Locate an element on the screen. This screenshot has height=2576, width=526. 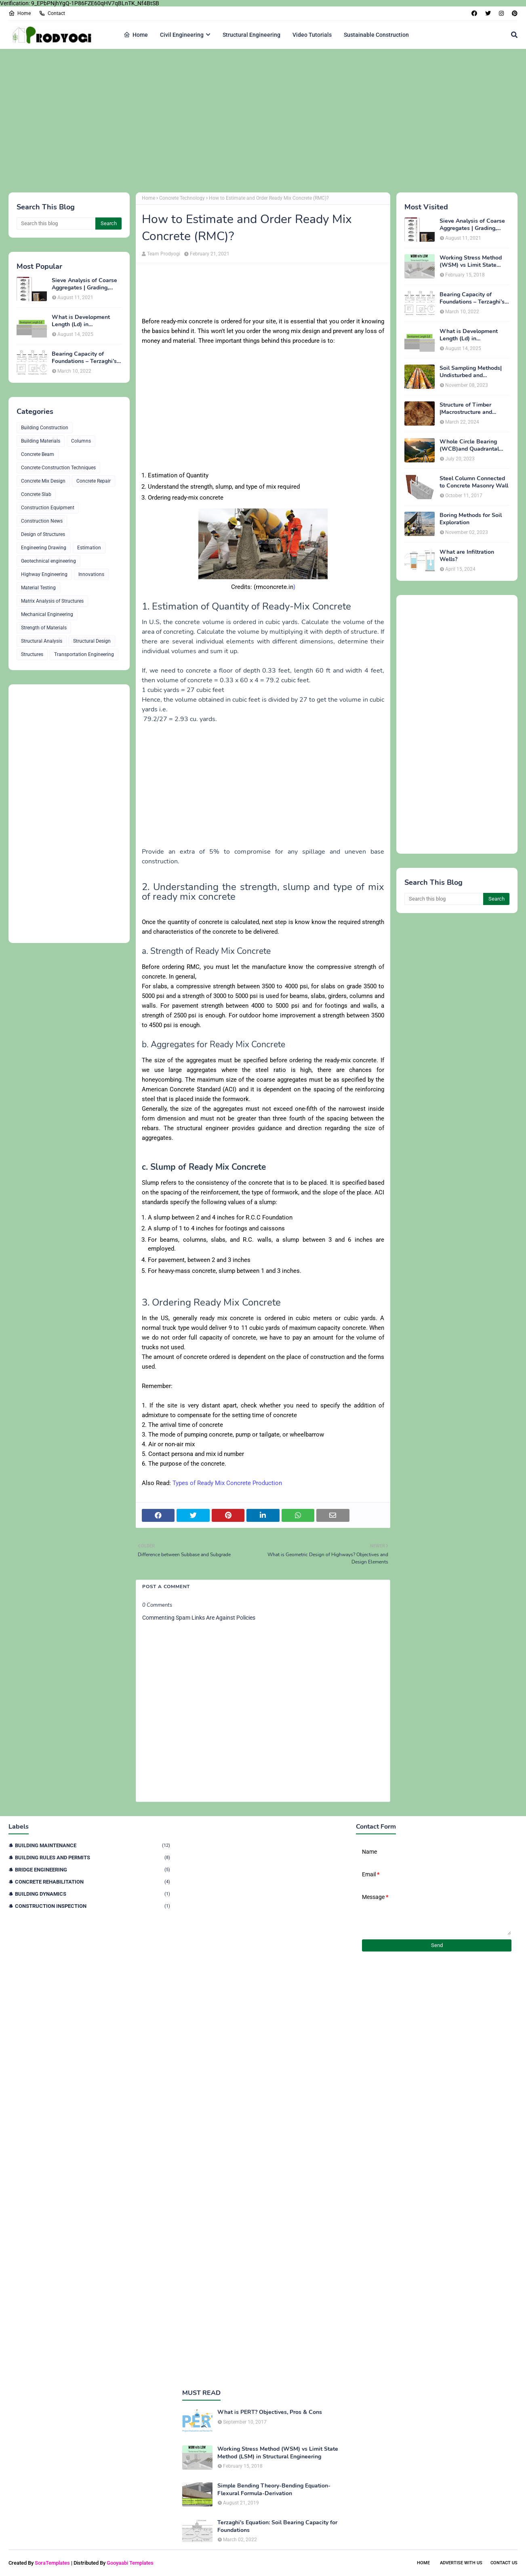
Matrix Analysis of Structures is located at coordinates (52, 601).